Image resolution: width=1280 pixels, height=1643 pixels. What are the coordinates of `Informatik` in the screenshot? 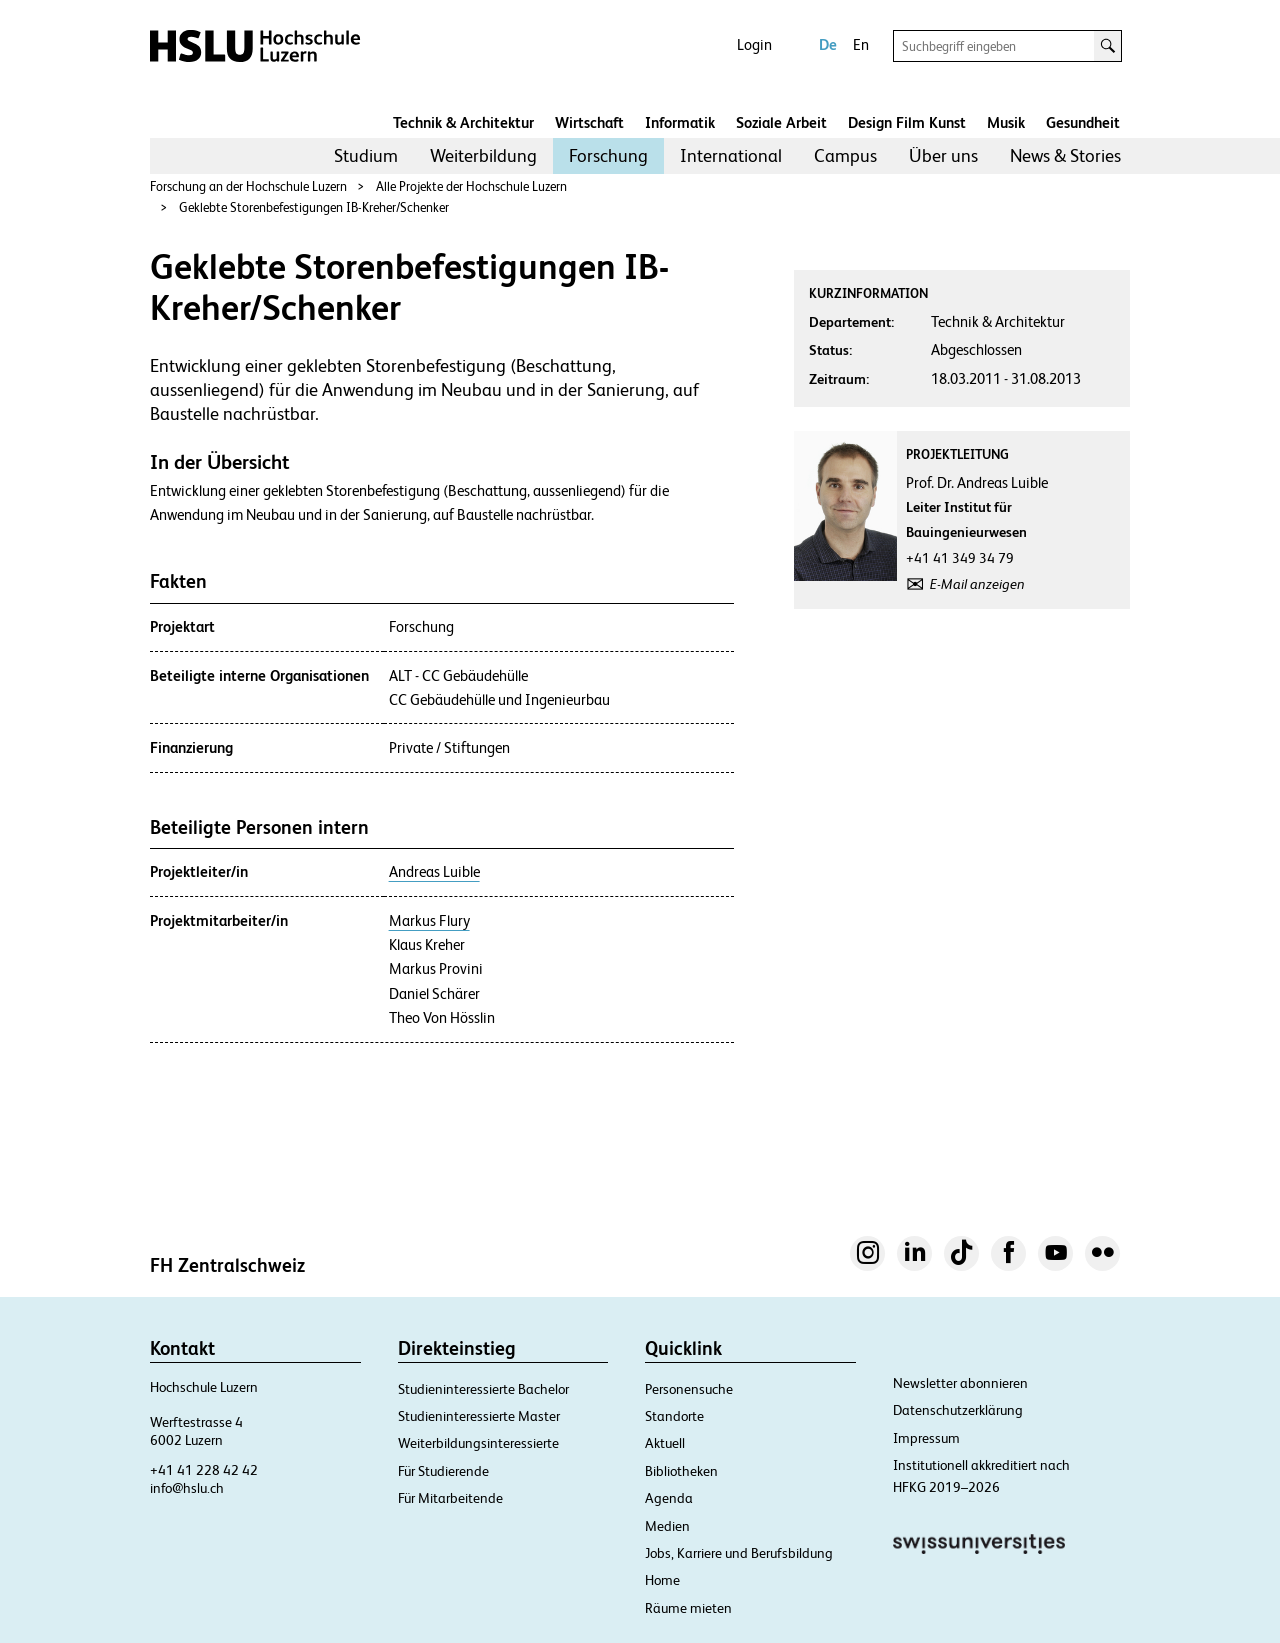 It's located at (680, 122).